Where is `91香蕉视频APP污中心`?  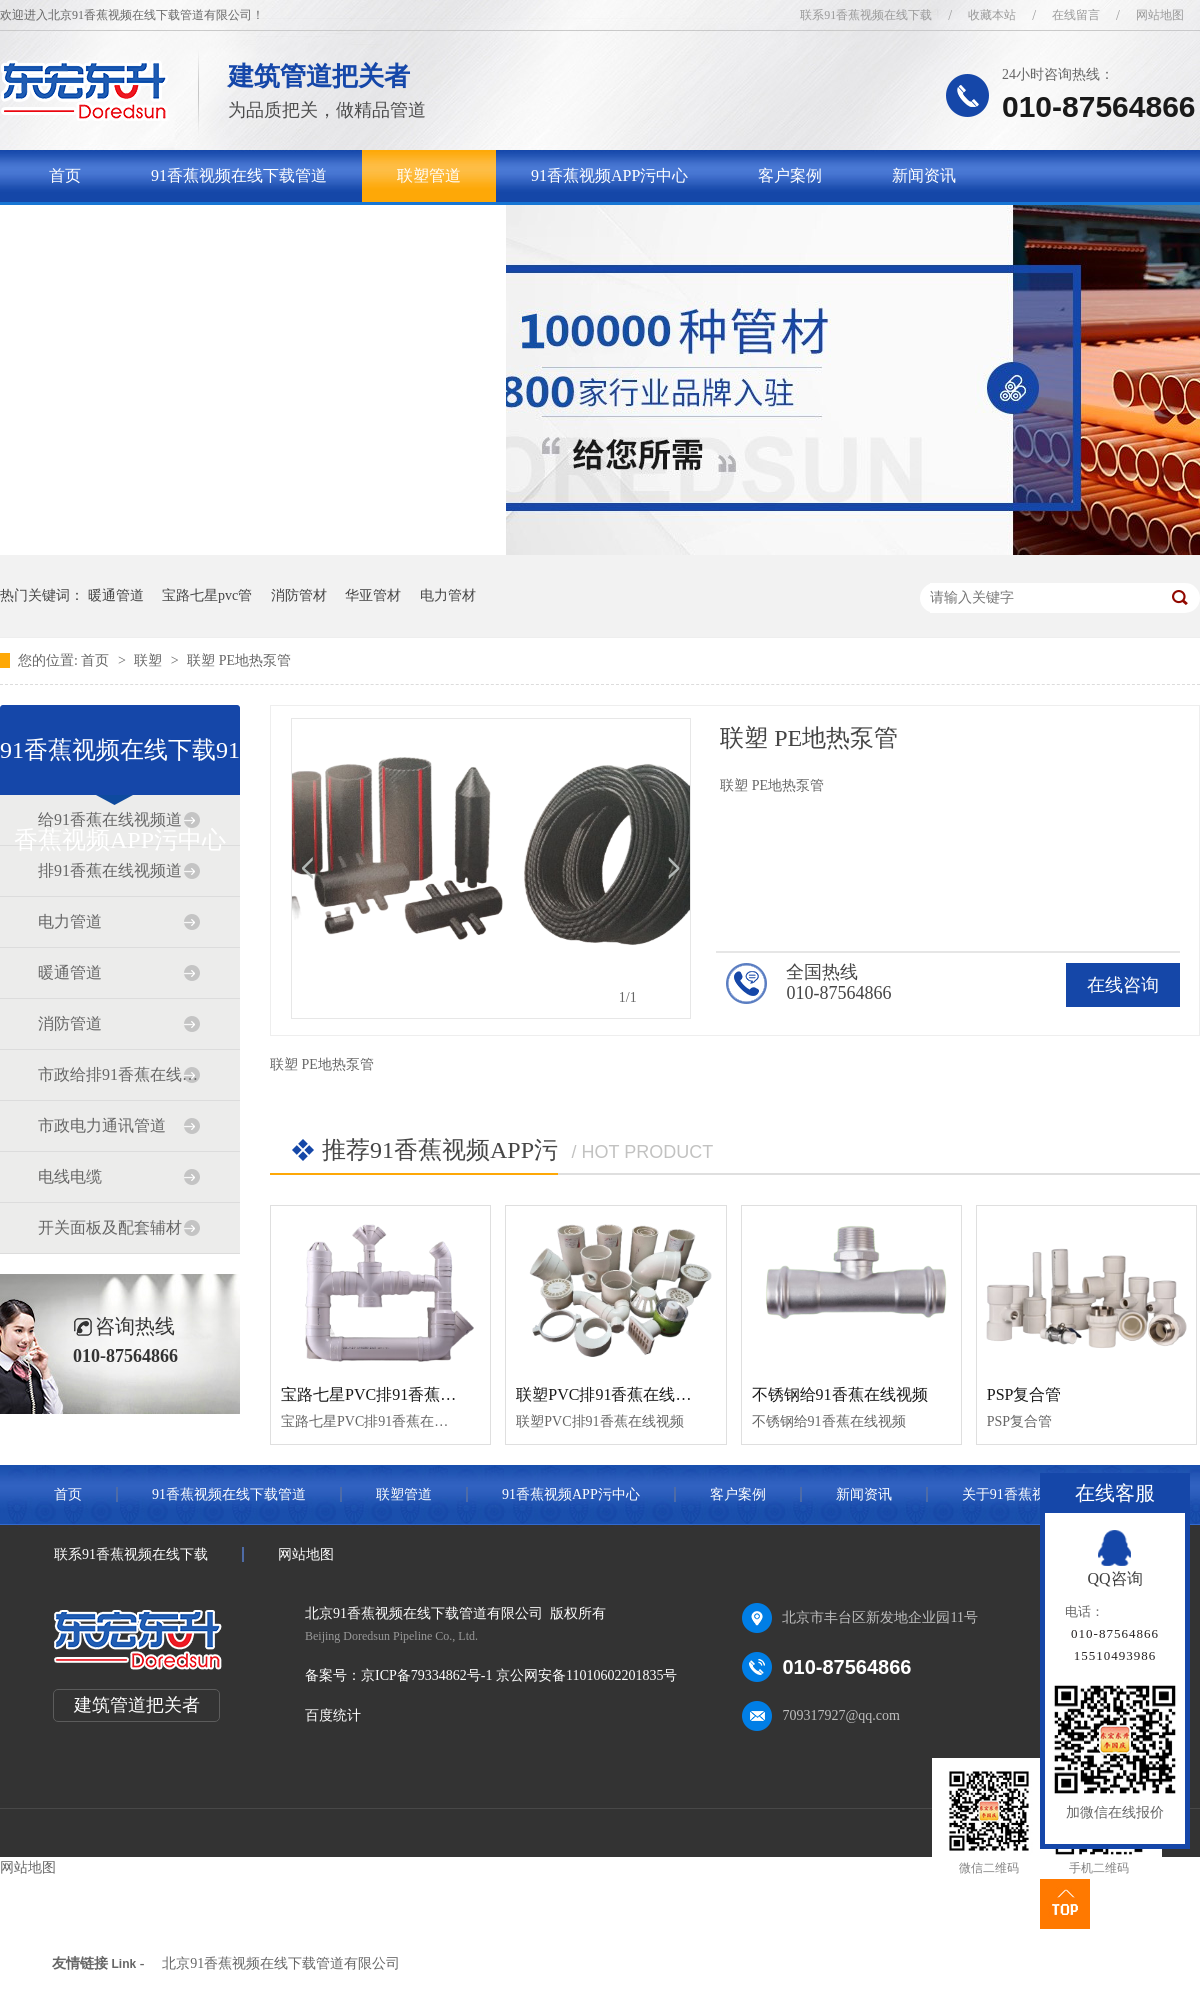 91香蕉视频APP污中心 is located at coordinates (609, 175).